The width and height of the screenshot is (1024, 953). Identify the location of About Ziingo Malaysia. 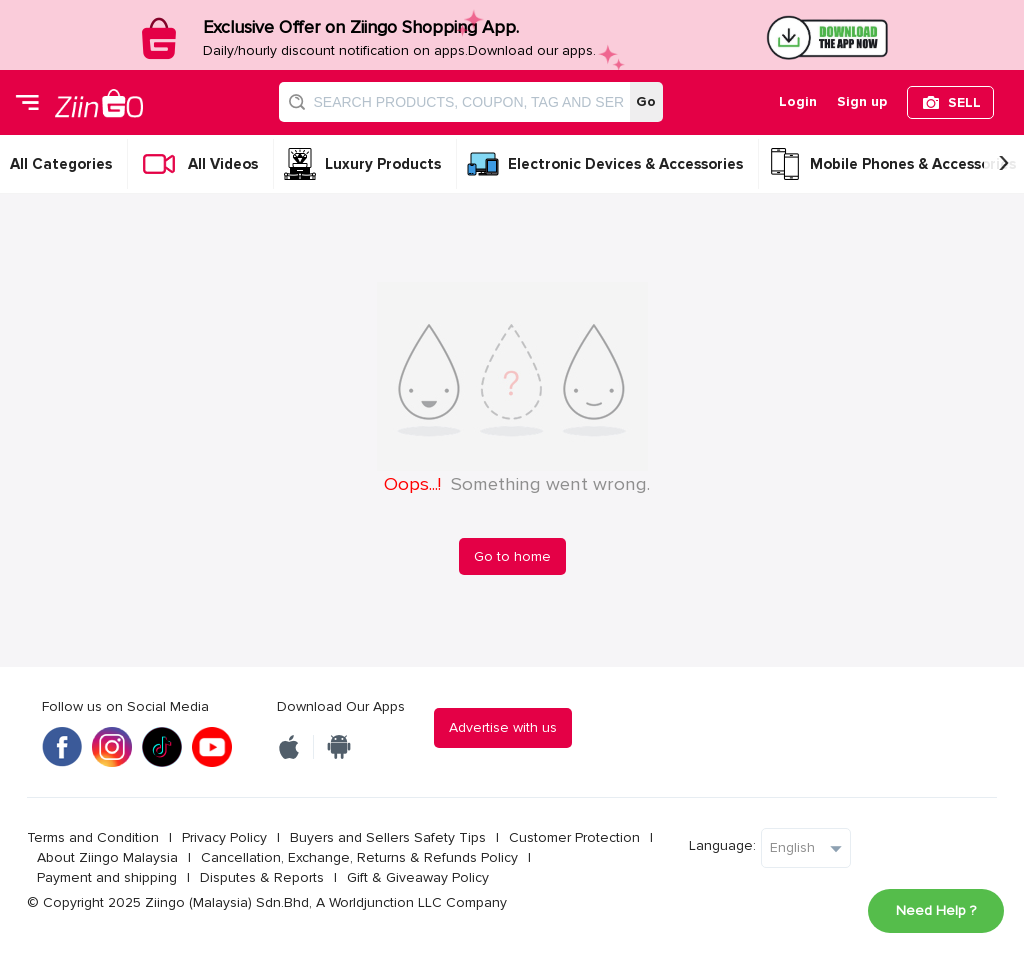
(107, 857).